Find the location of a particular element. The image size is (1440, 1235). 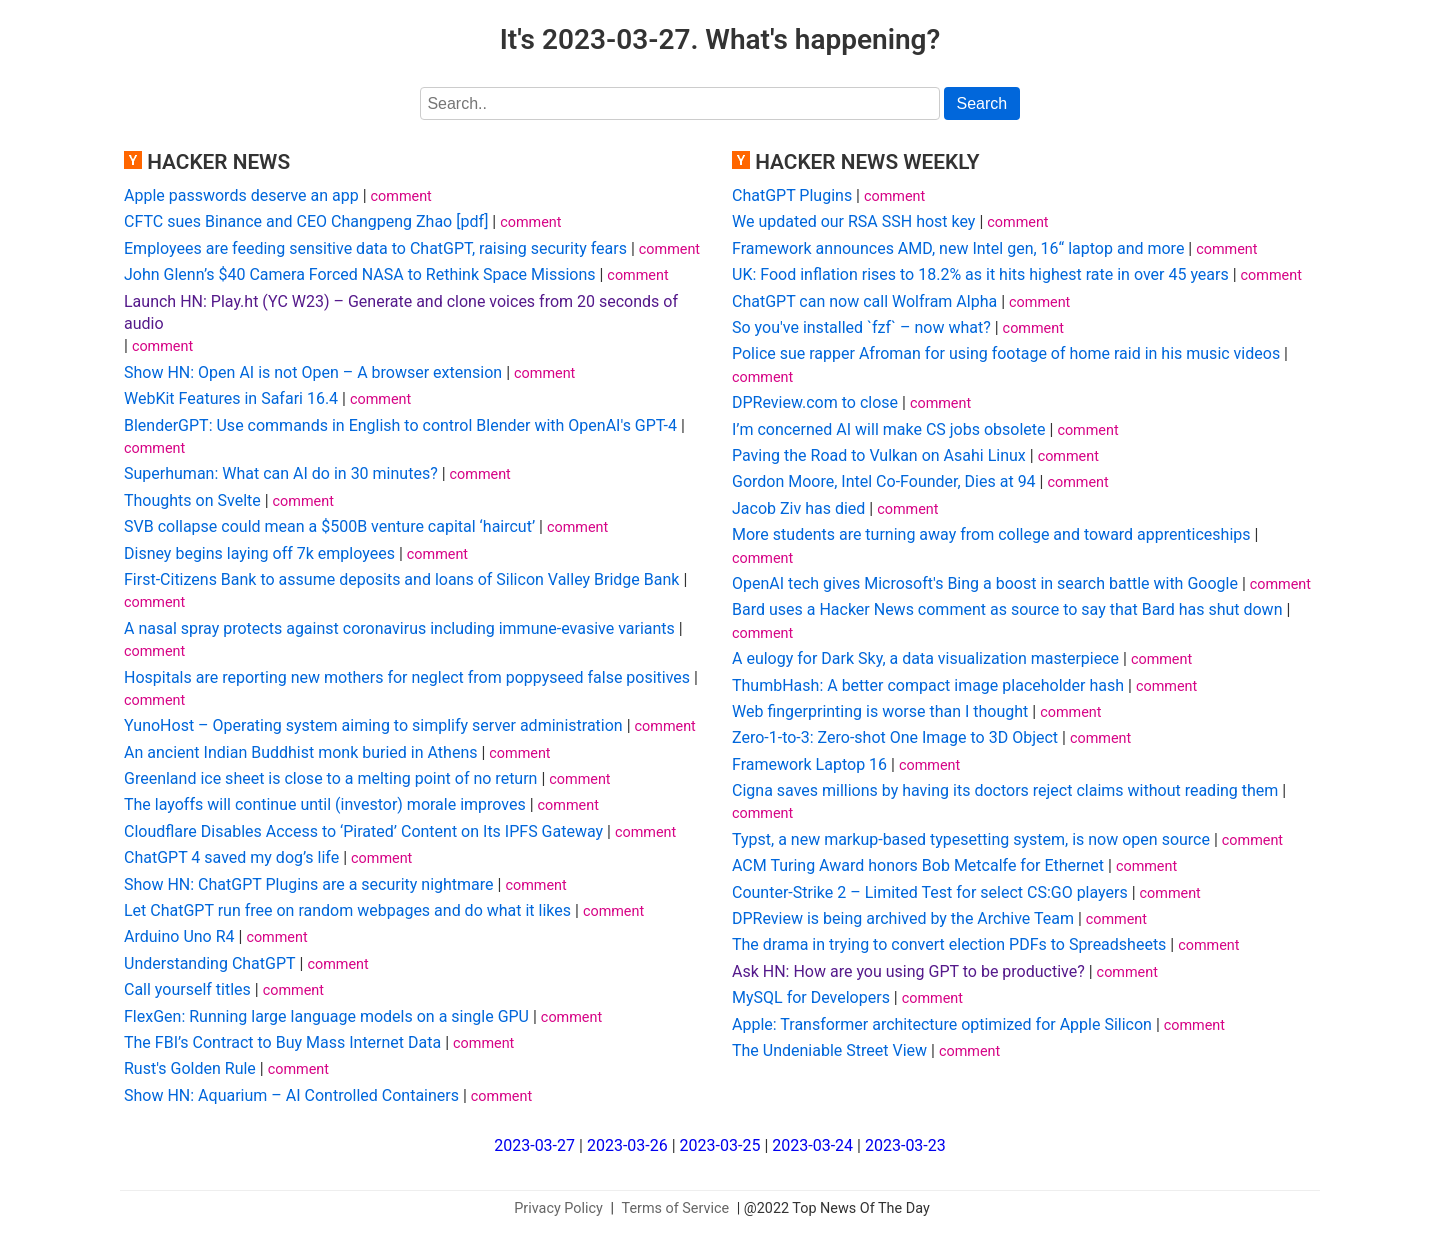

DPReview.com to close is located at coordinates (815, 402).